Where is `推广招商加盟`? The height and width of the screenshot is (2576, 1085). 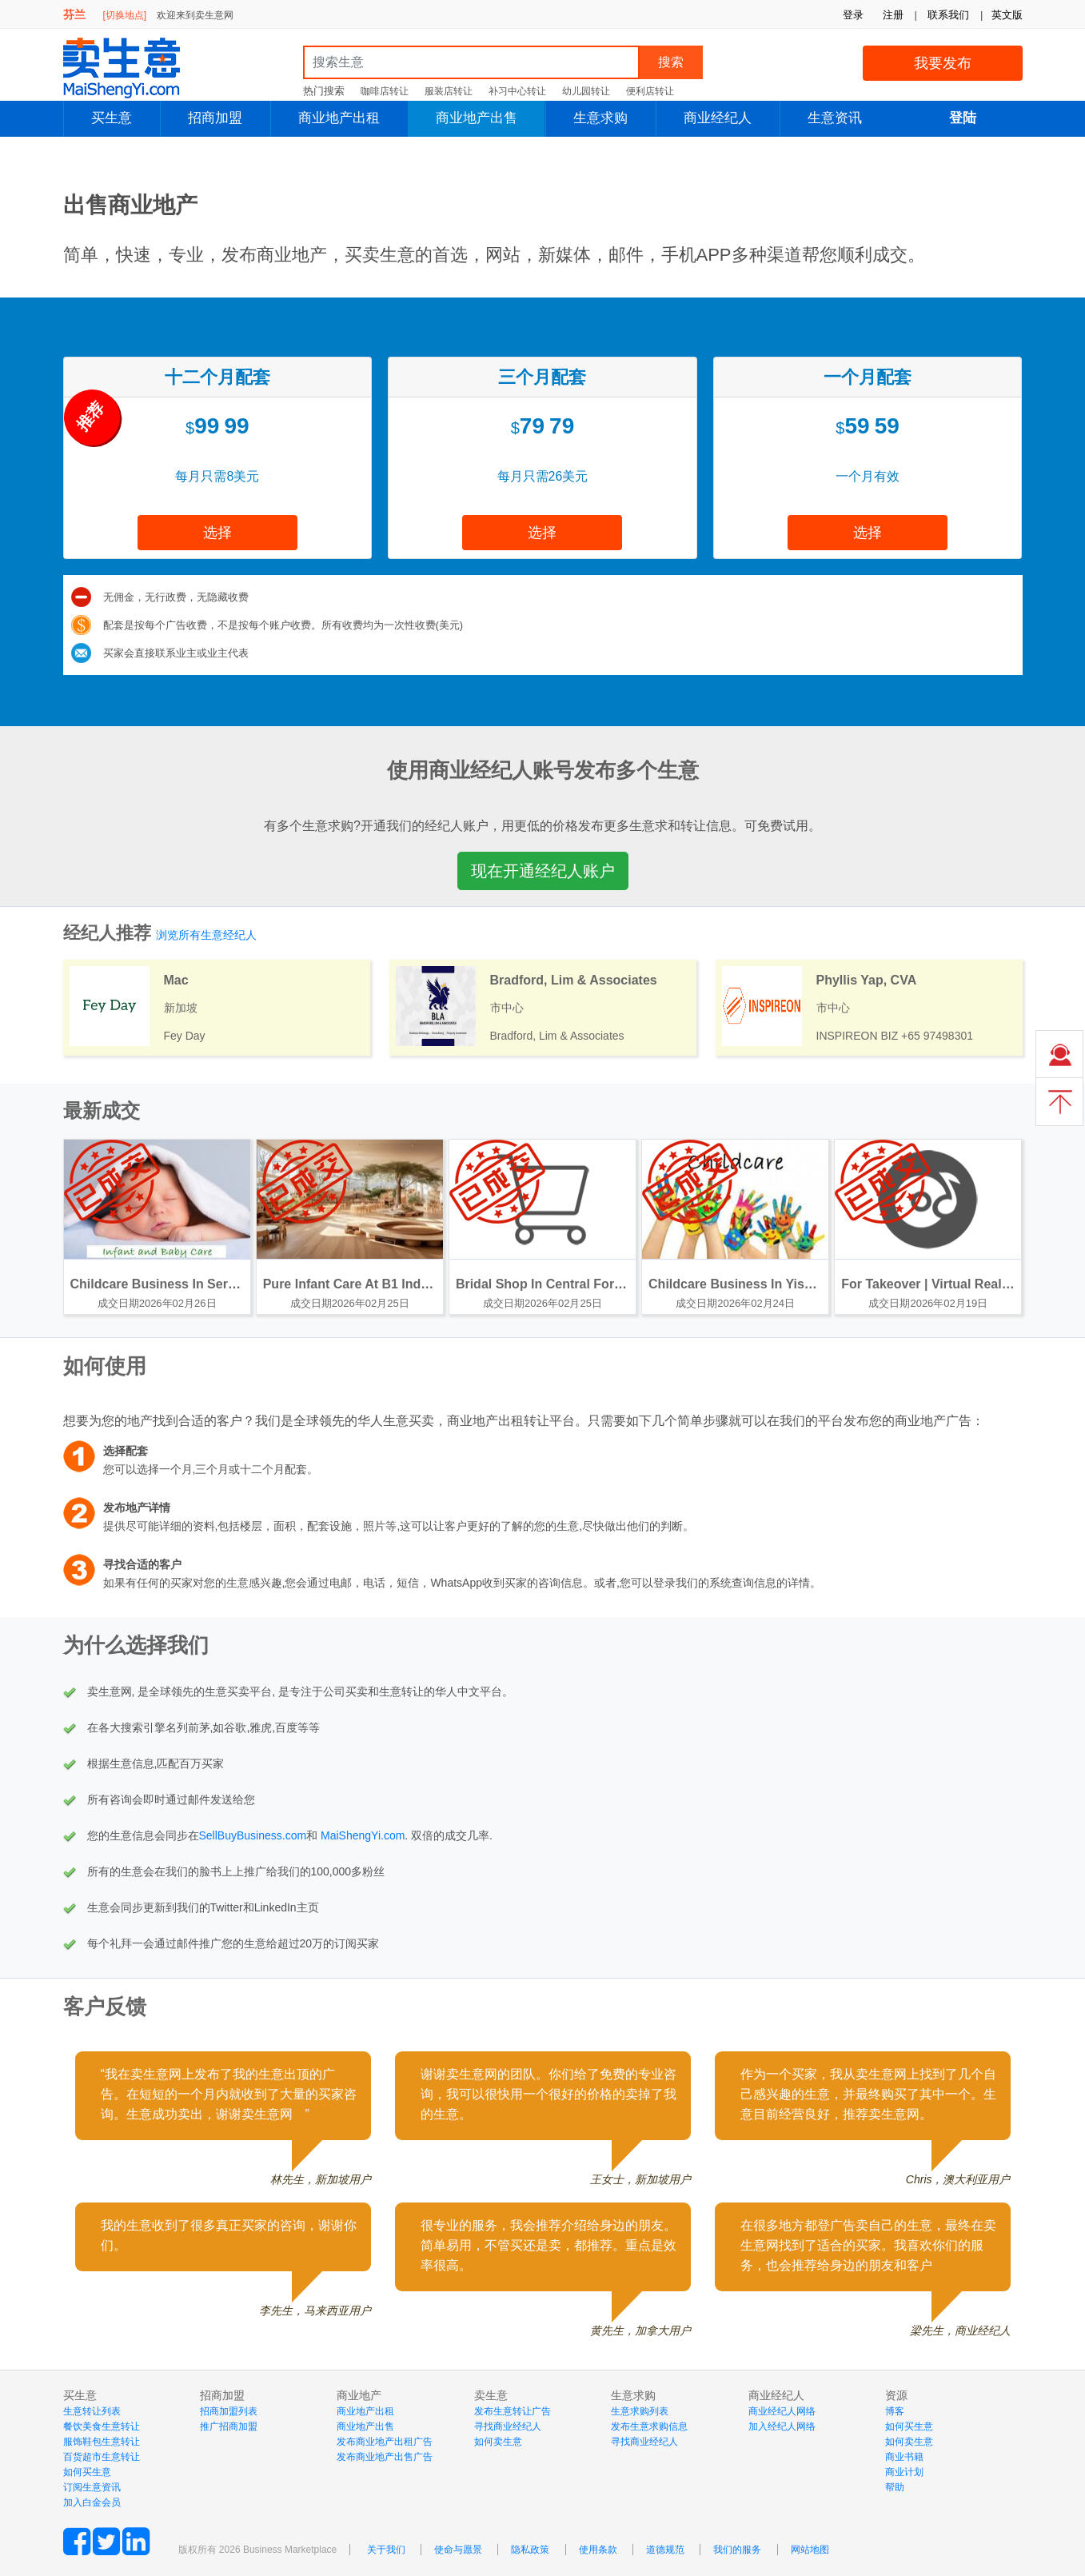
推广招商加盟 is located at coordinates (228, 2426).